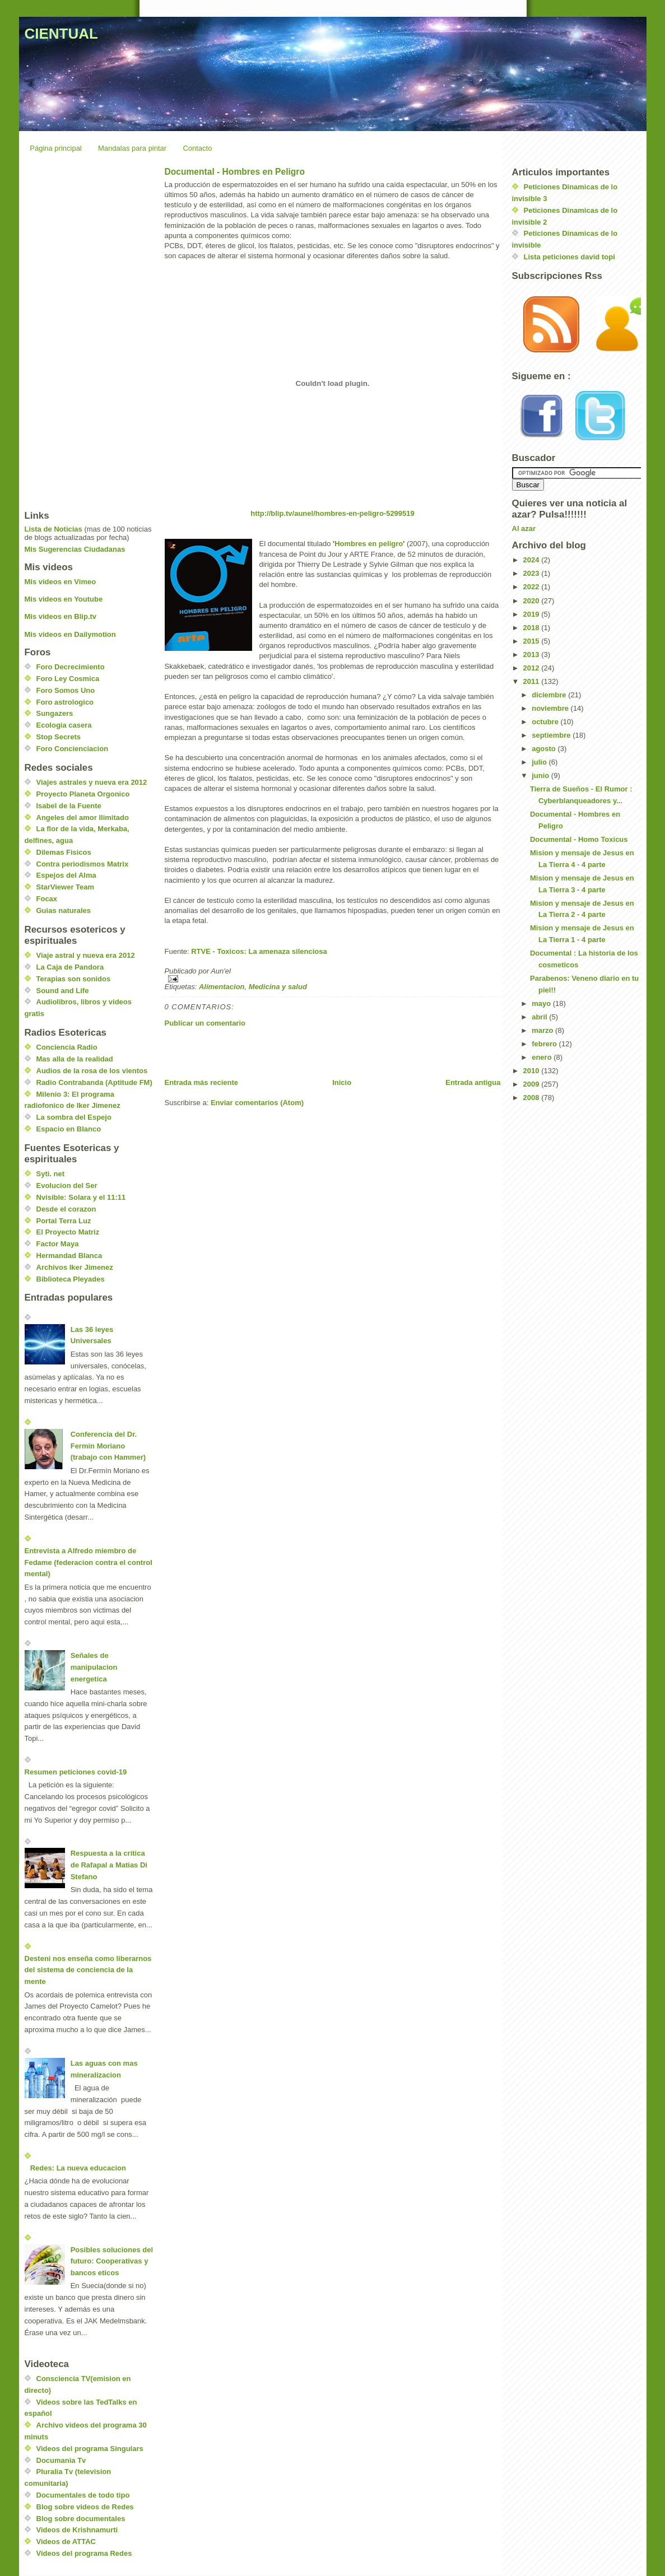  What do you see at coordinates (53, 529) in the screenshot?
I see `Lista de Noticias` at bounding box center [53, 529].